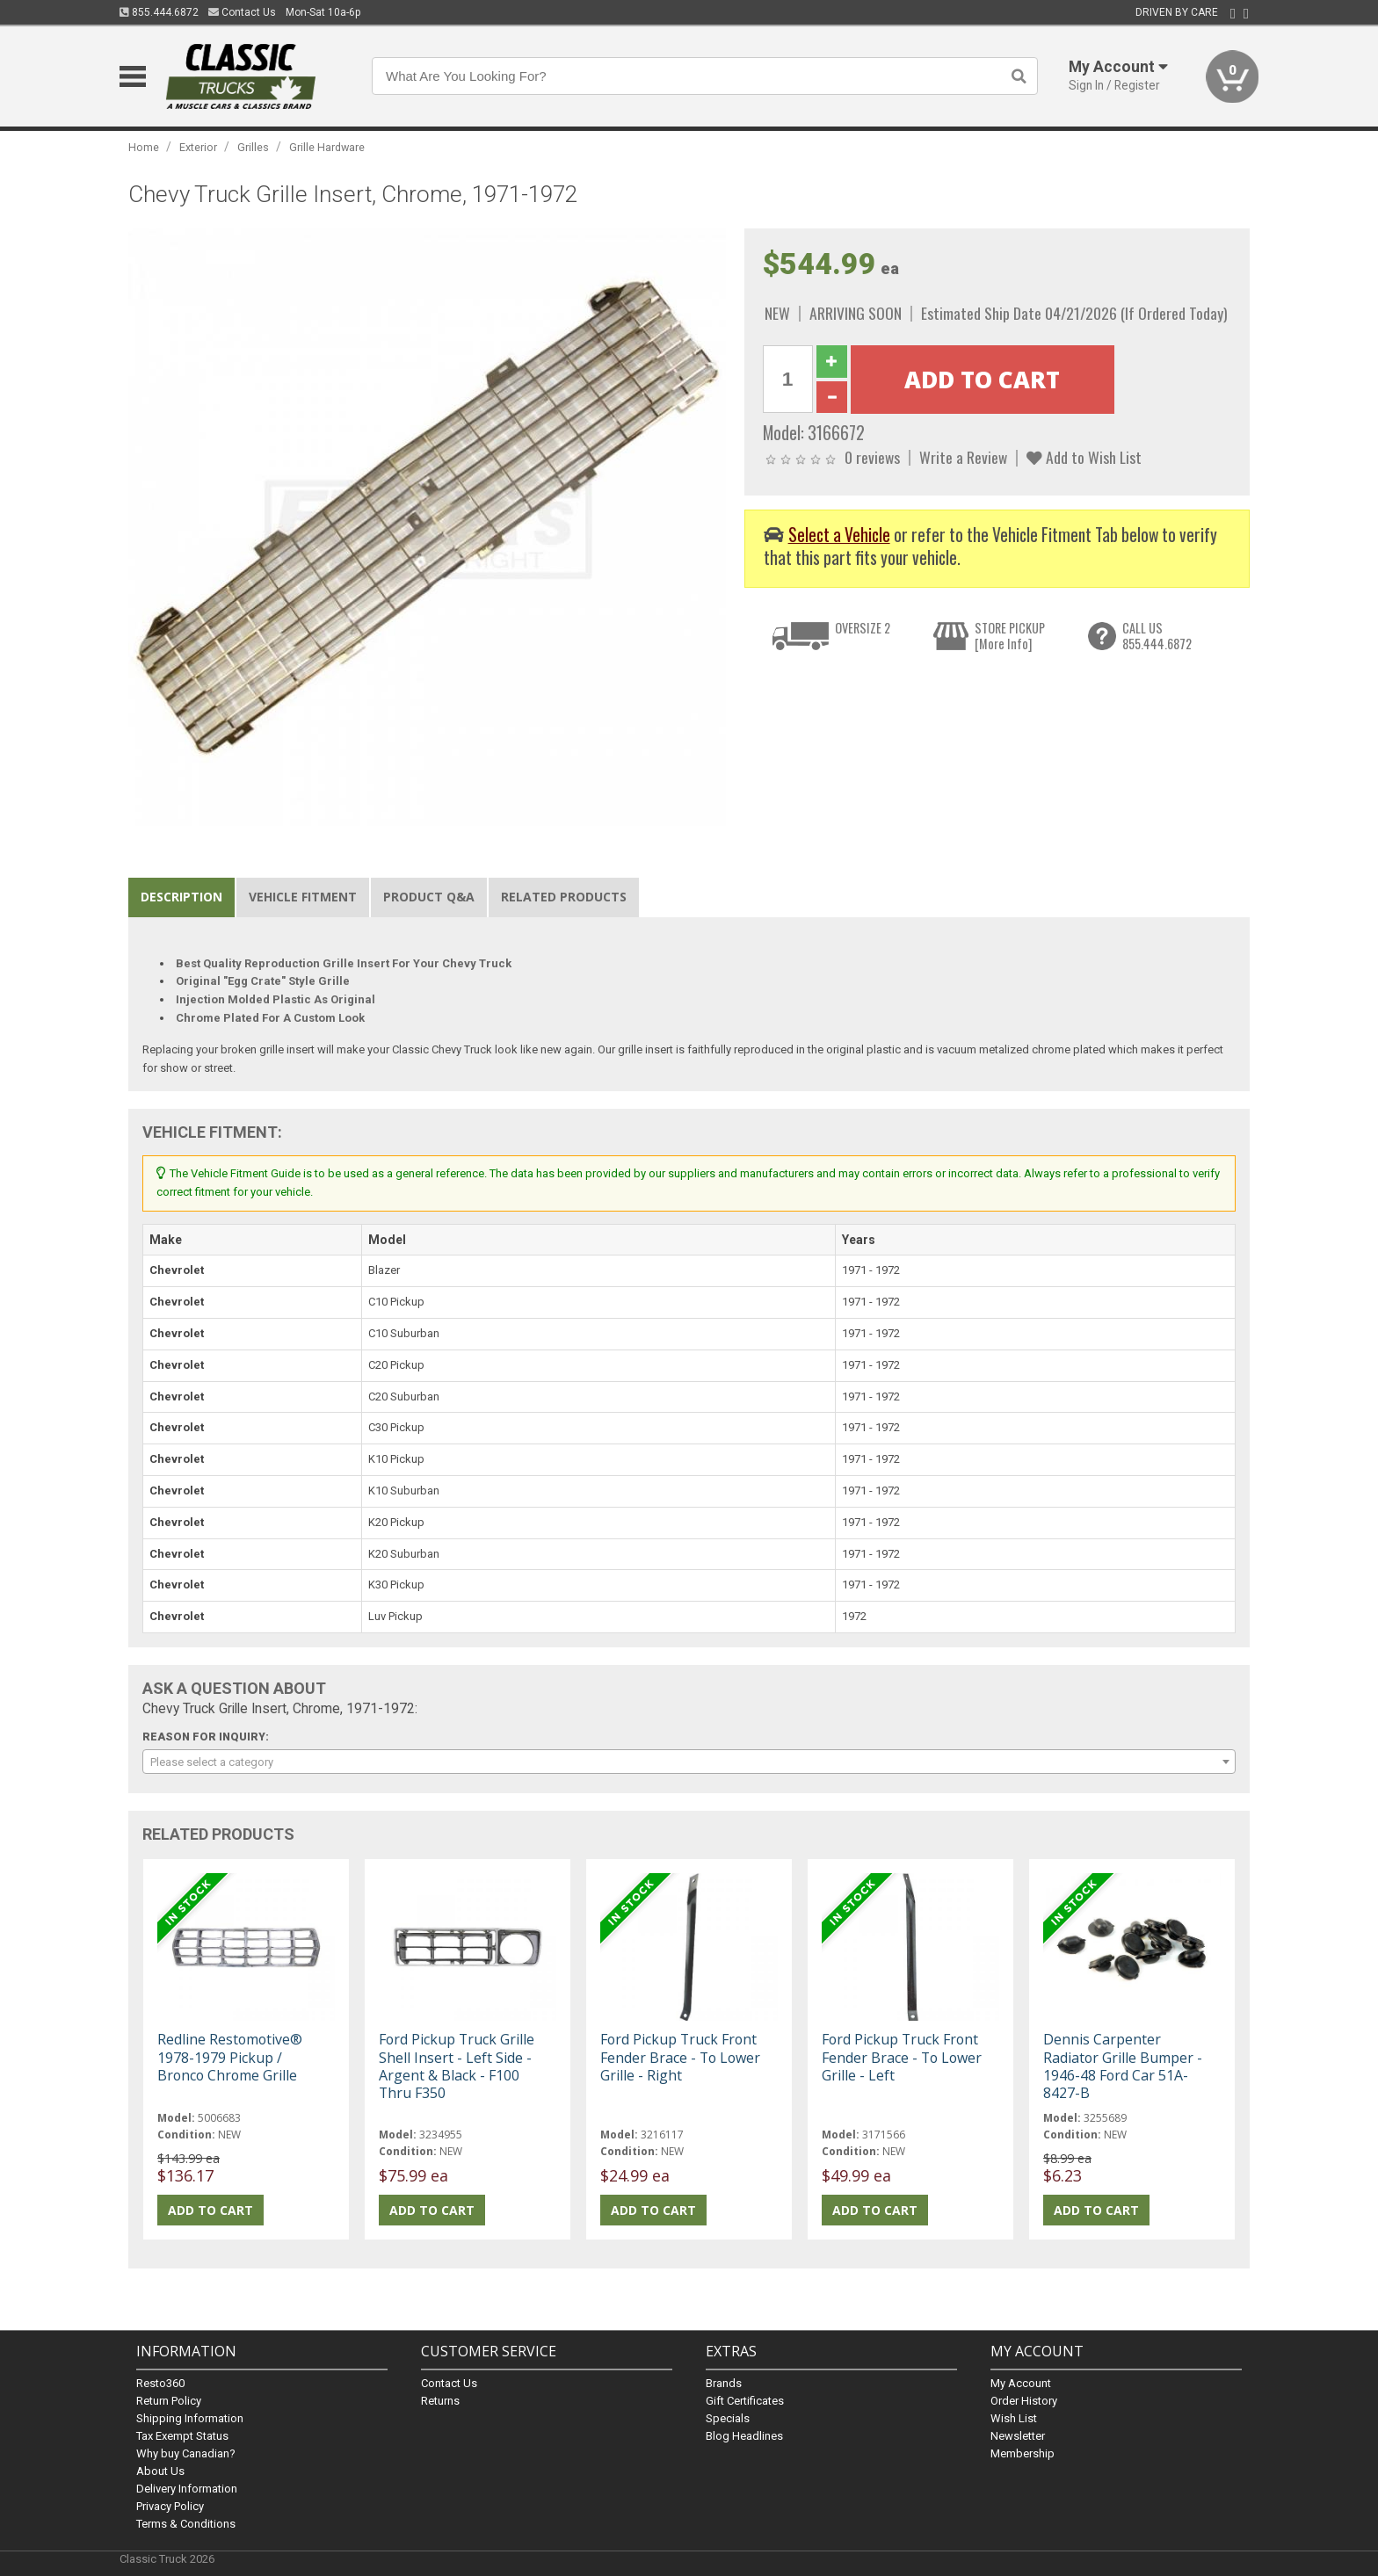  I want to click on Contact Us, so click(242, 12).